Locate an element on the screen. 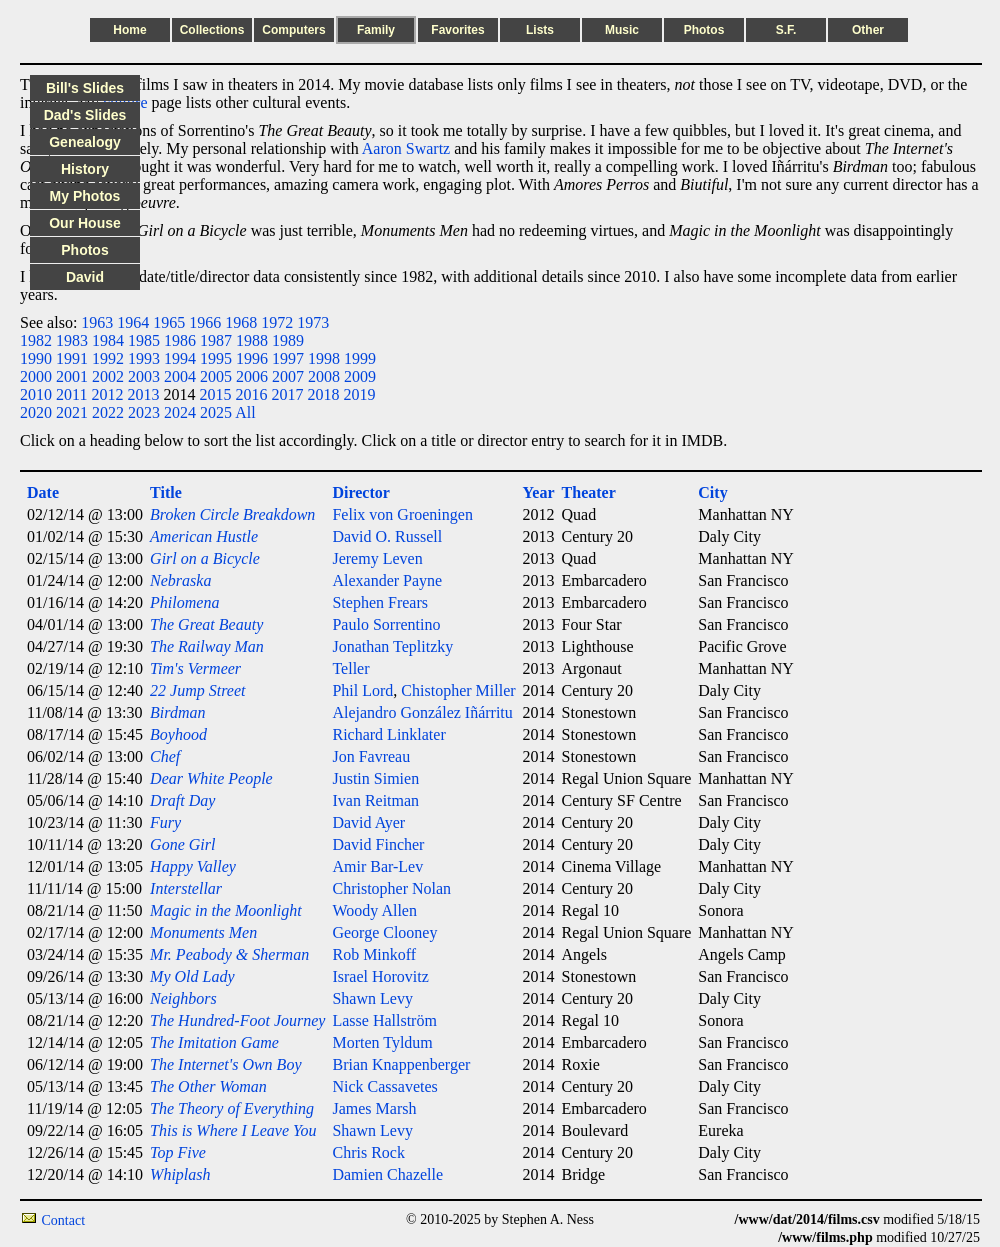 Image resolution: width=1000 pixels, height=1247 pixels. 1998 is located at coordinates (324, 358).